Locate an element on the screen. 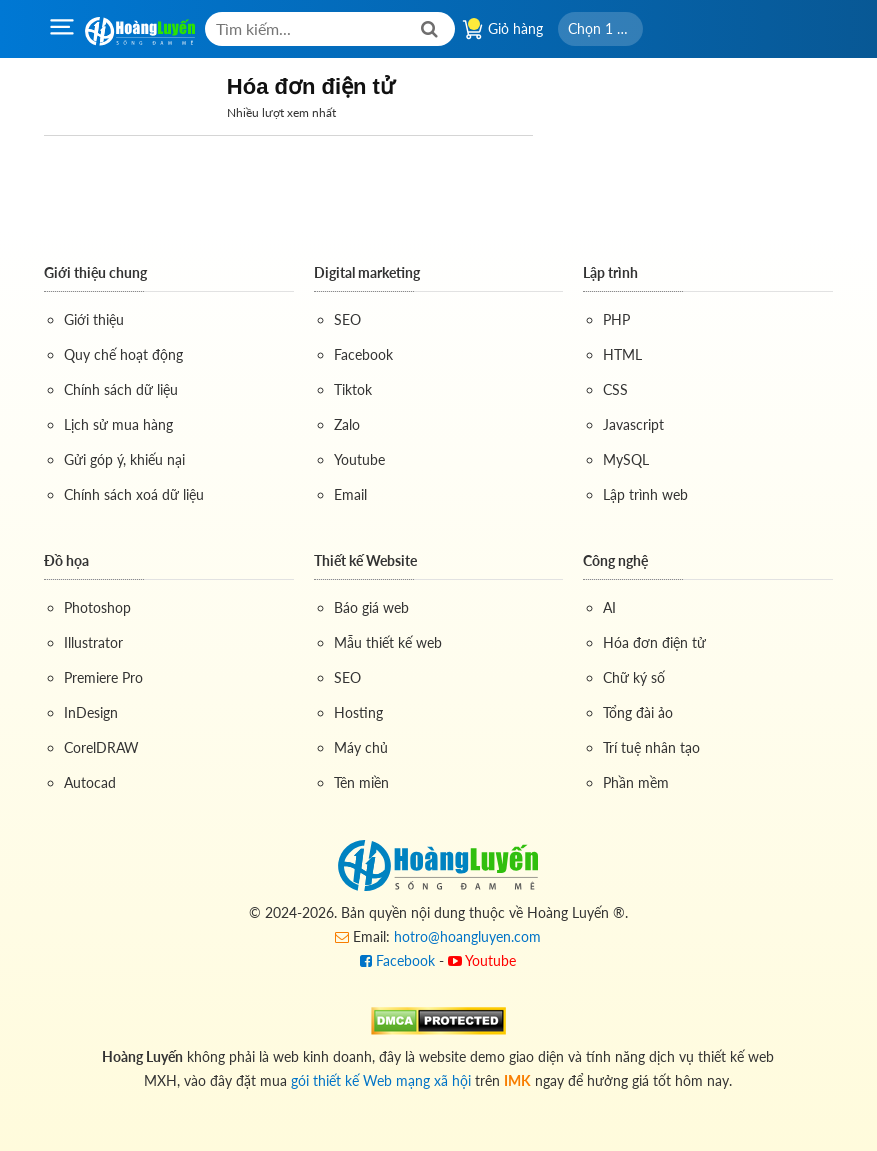  CSS is located at coordinates (615, 389).